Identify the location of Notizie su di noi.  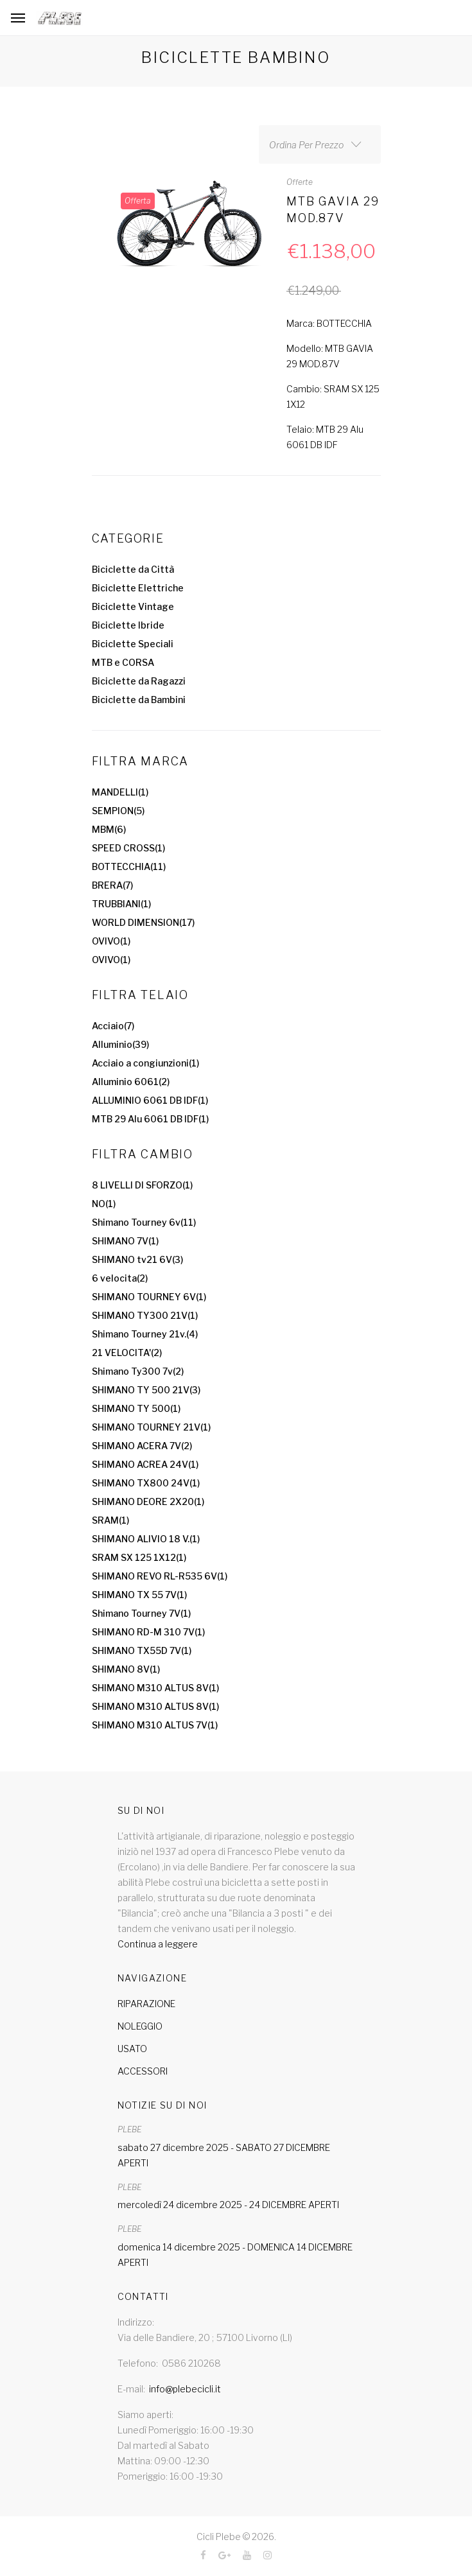
(162, 2105).